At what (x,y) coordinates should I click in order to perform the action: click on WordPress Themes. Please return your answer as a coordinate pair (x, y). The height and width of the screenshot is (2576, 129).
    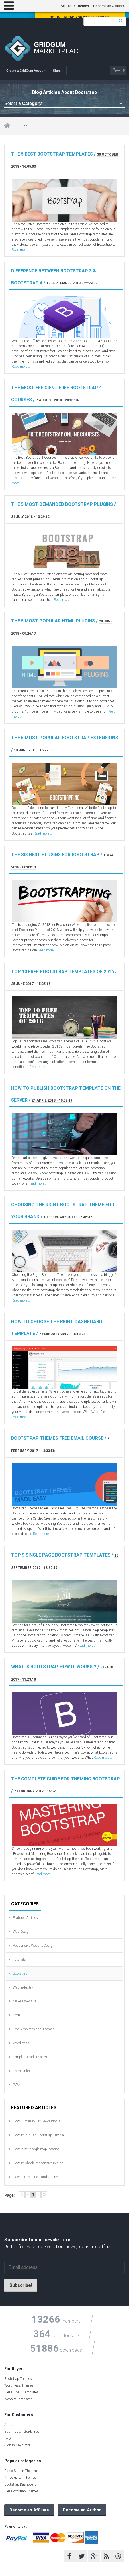
    Looking at the image, I should click on (19, 2385).